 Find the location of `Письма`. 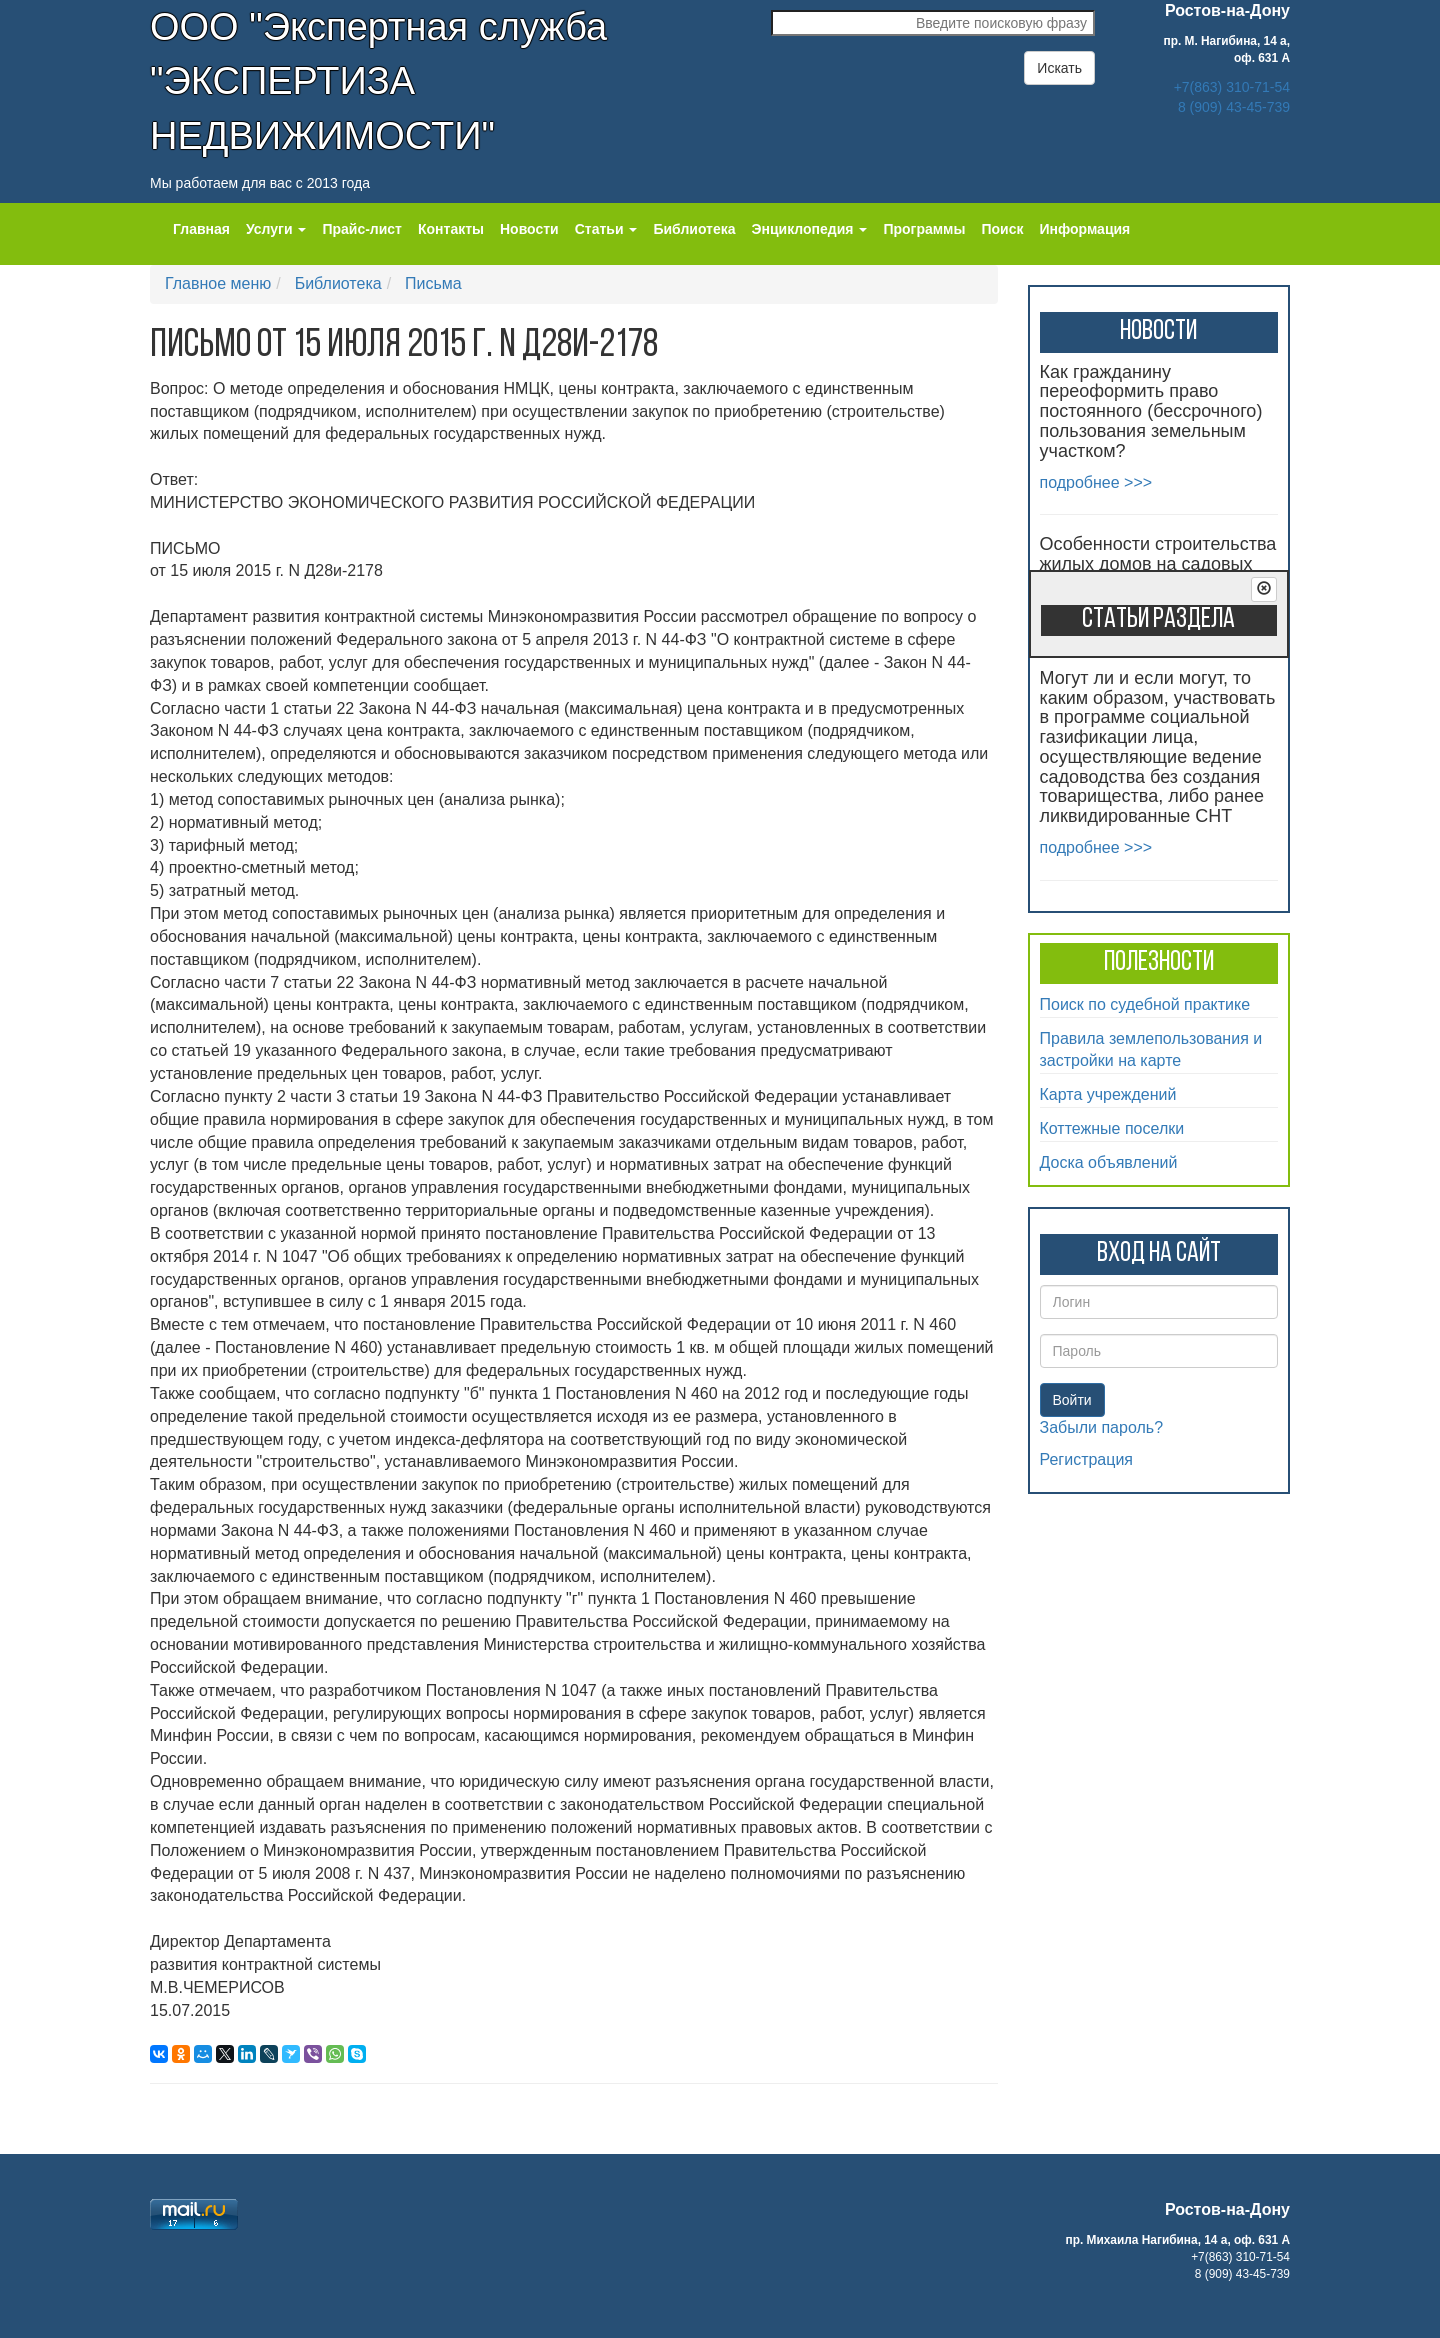

Письма is located at coordinates (433, 283).